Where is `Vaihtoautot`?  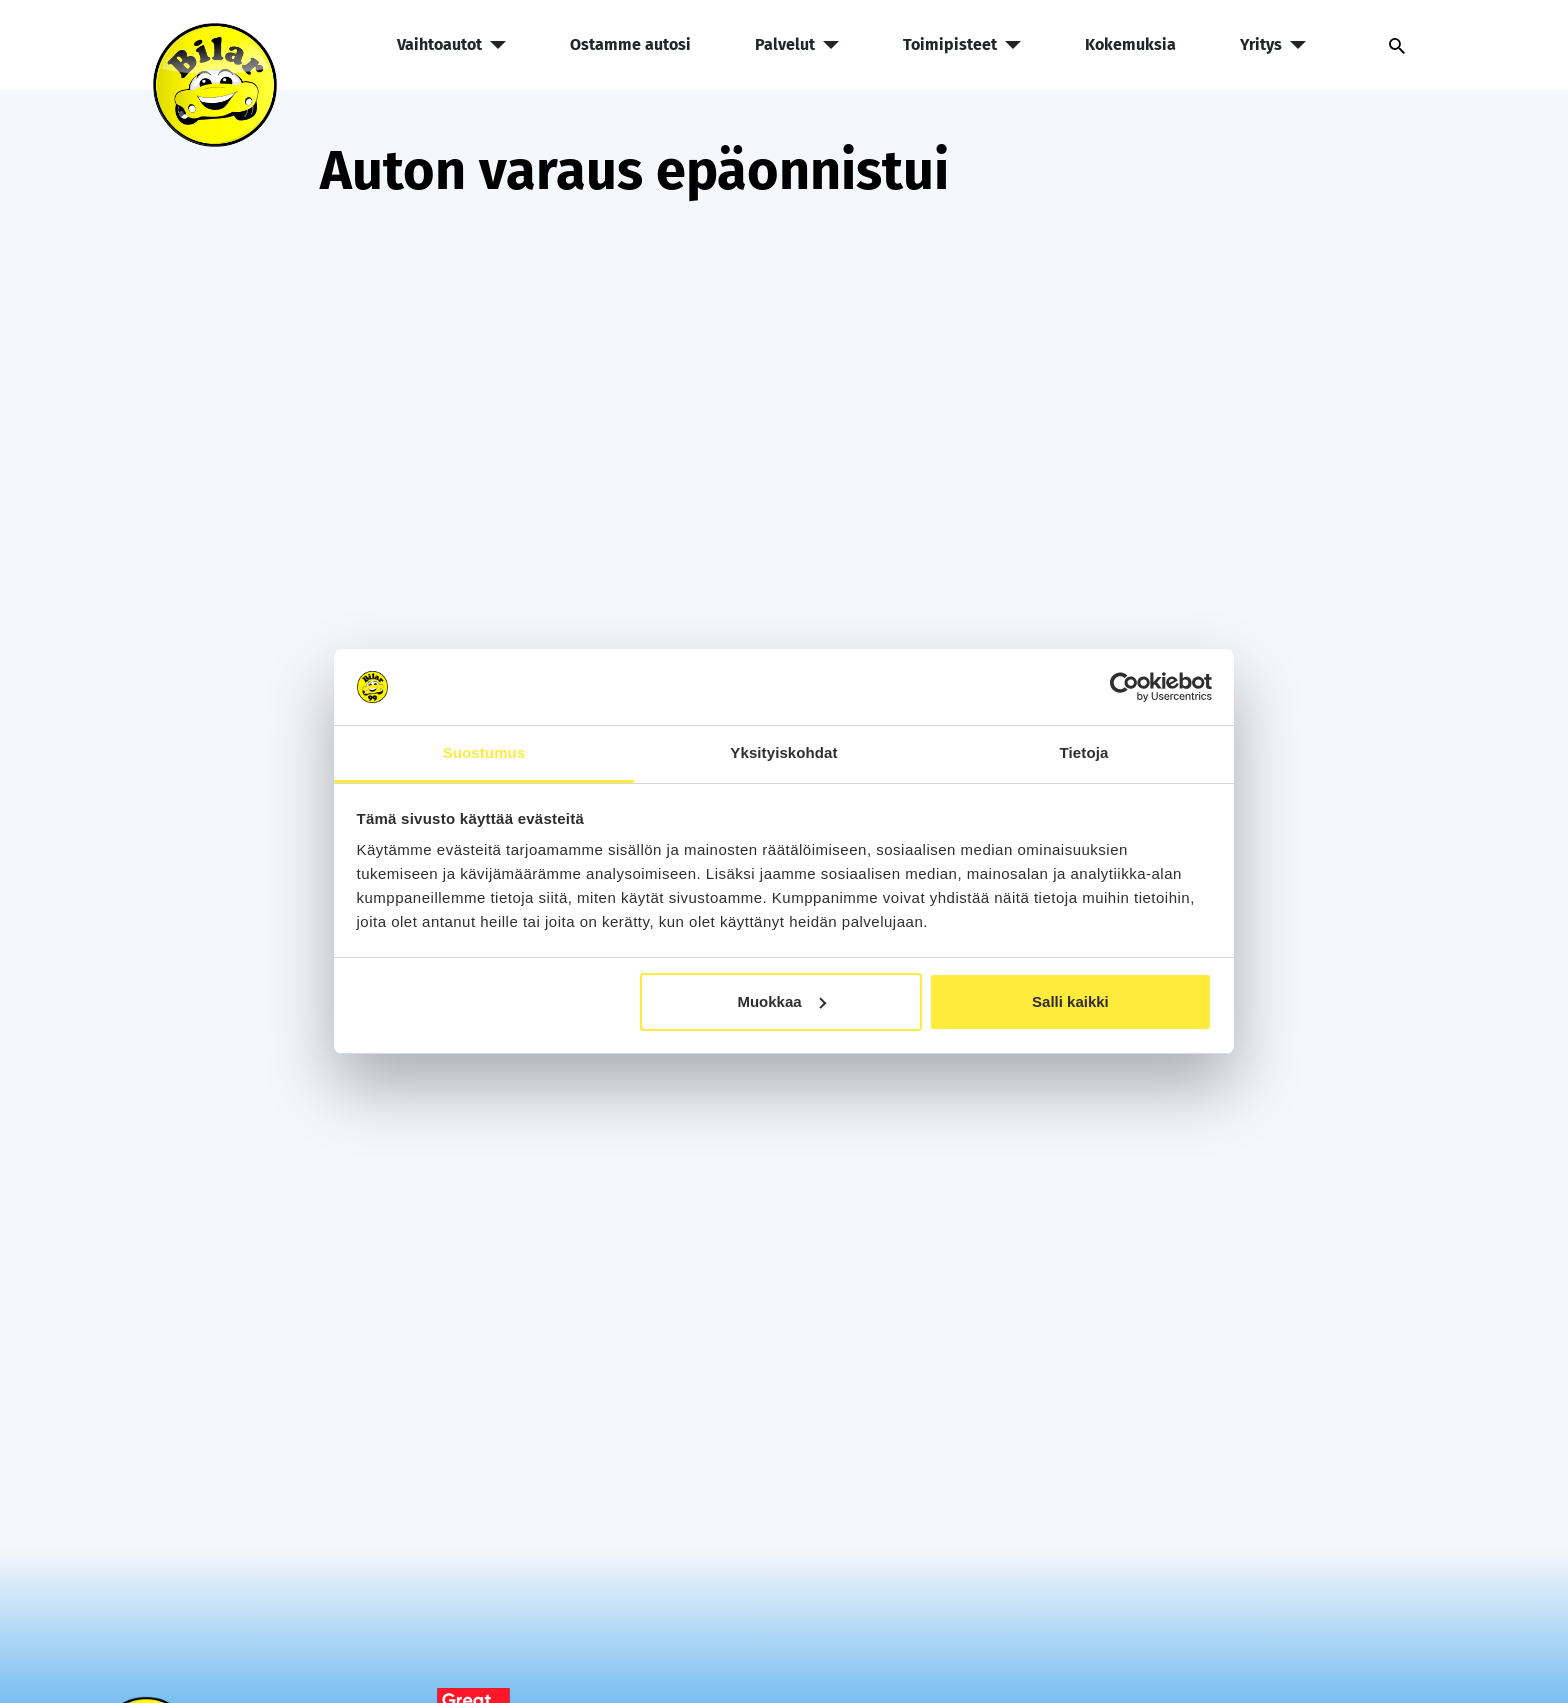
Vaihtoautot is located at coordinates (451, 44).